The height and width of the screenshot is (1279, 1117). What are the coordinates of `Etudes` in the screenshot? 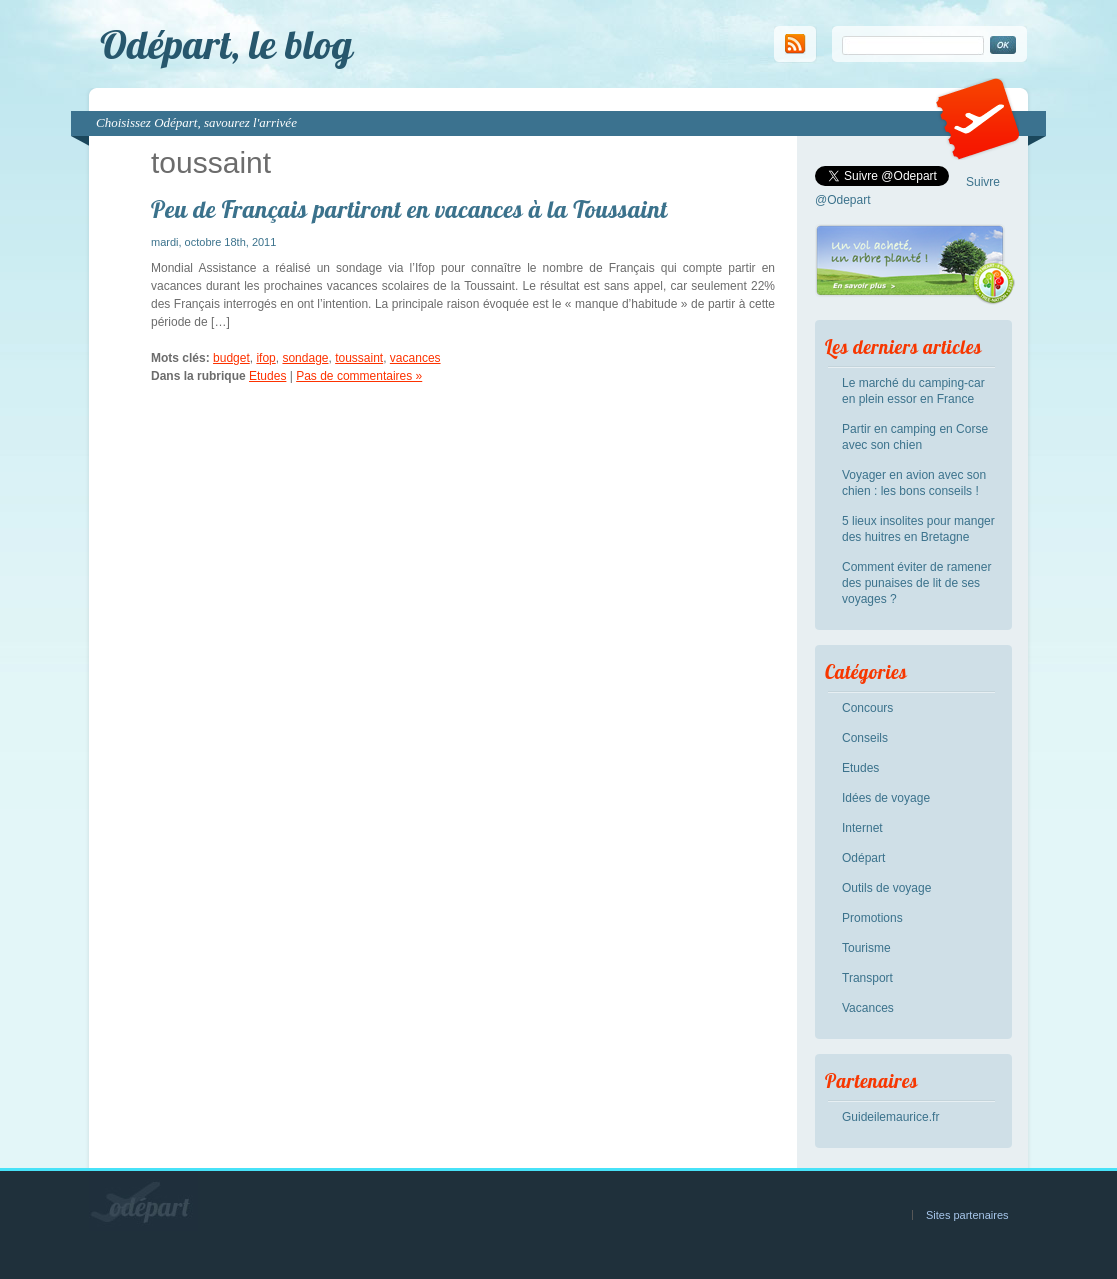 It's located at (267, 376).